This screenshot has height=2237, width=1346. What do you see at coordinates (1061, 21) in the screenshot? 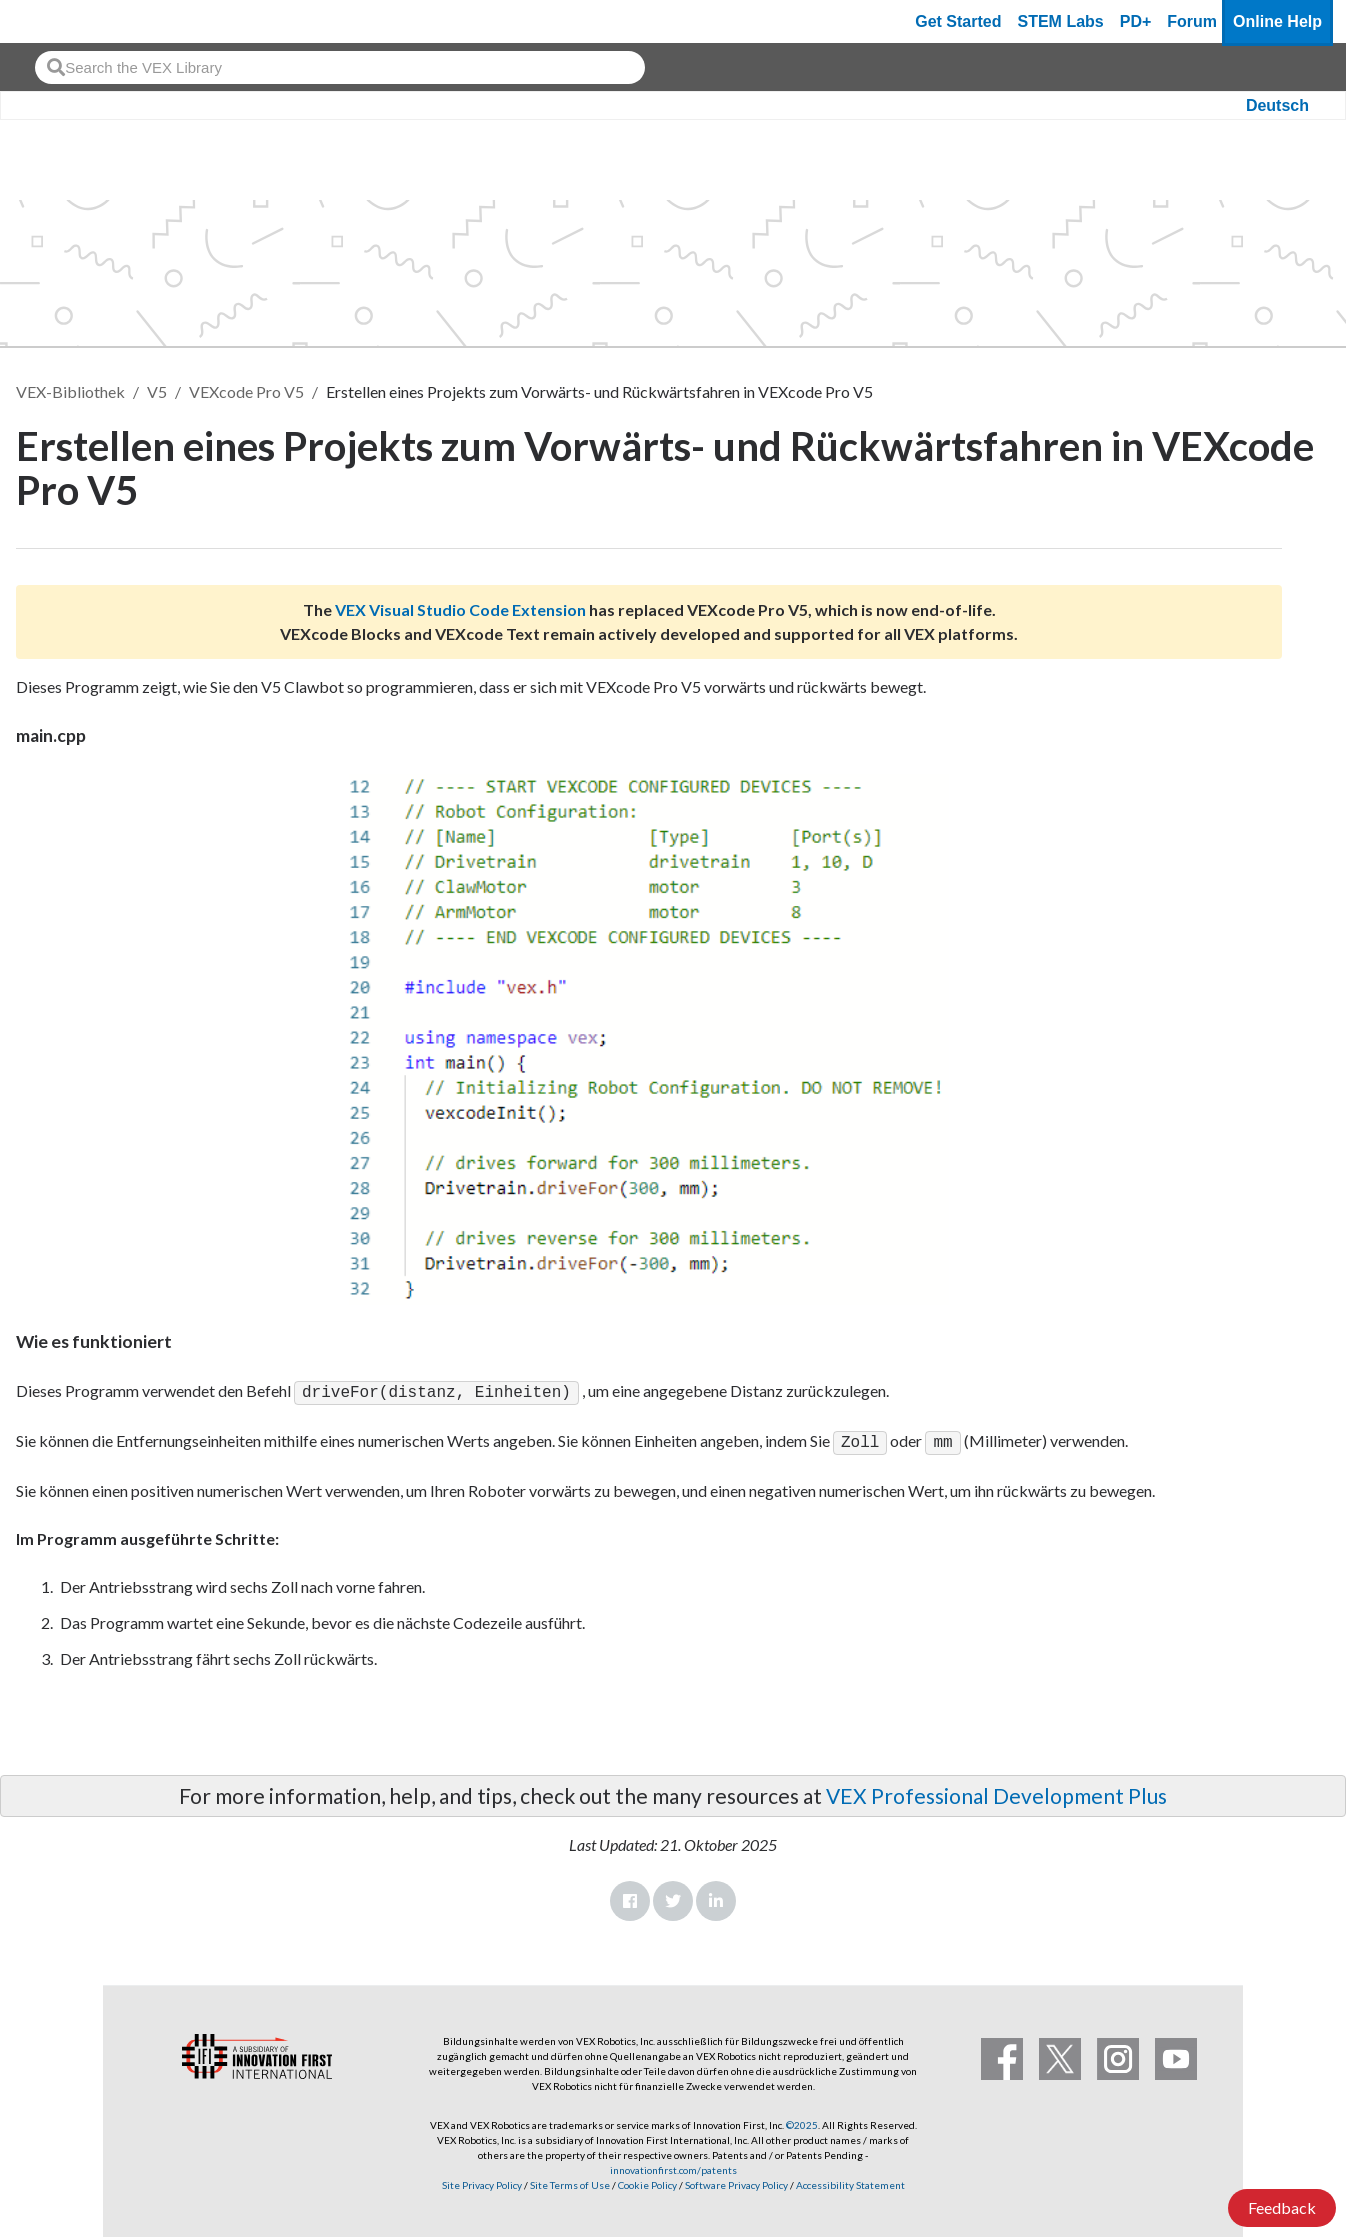
I see `STEM Labs [VEX STEM Labs]` at bounding box center [1061, 21].